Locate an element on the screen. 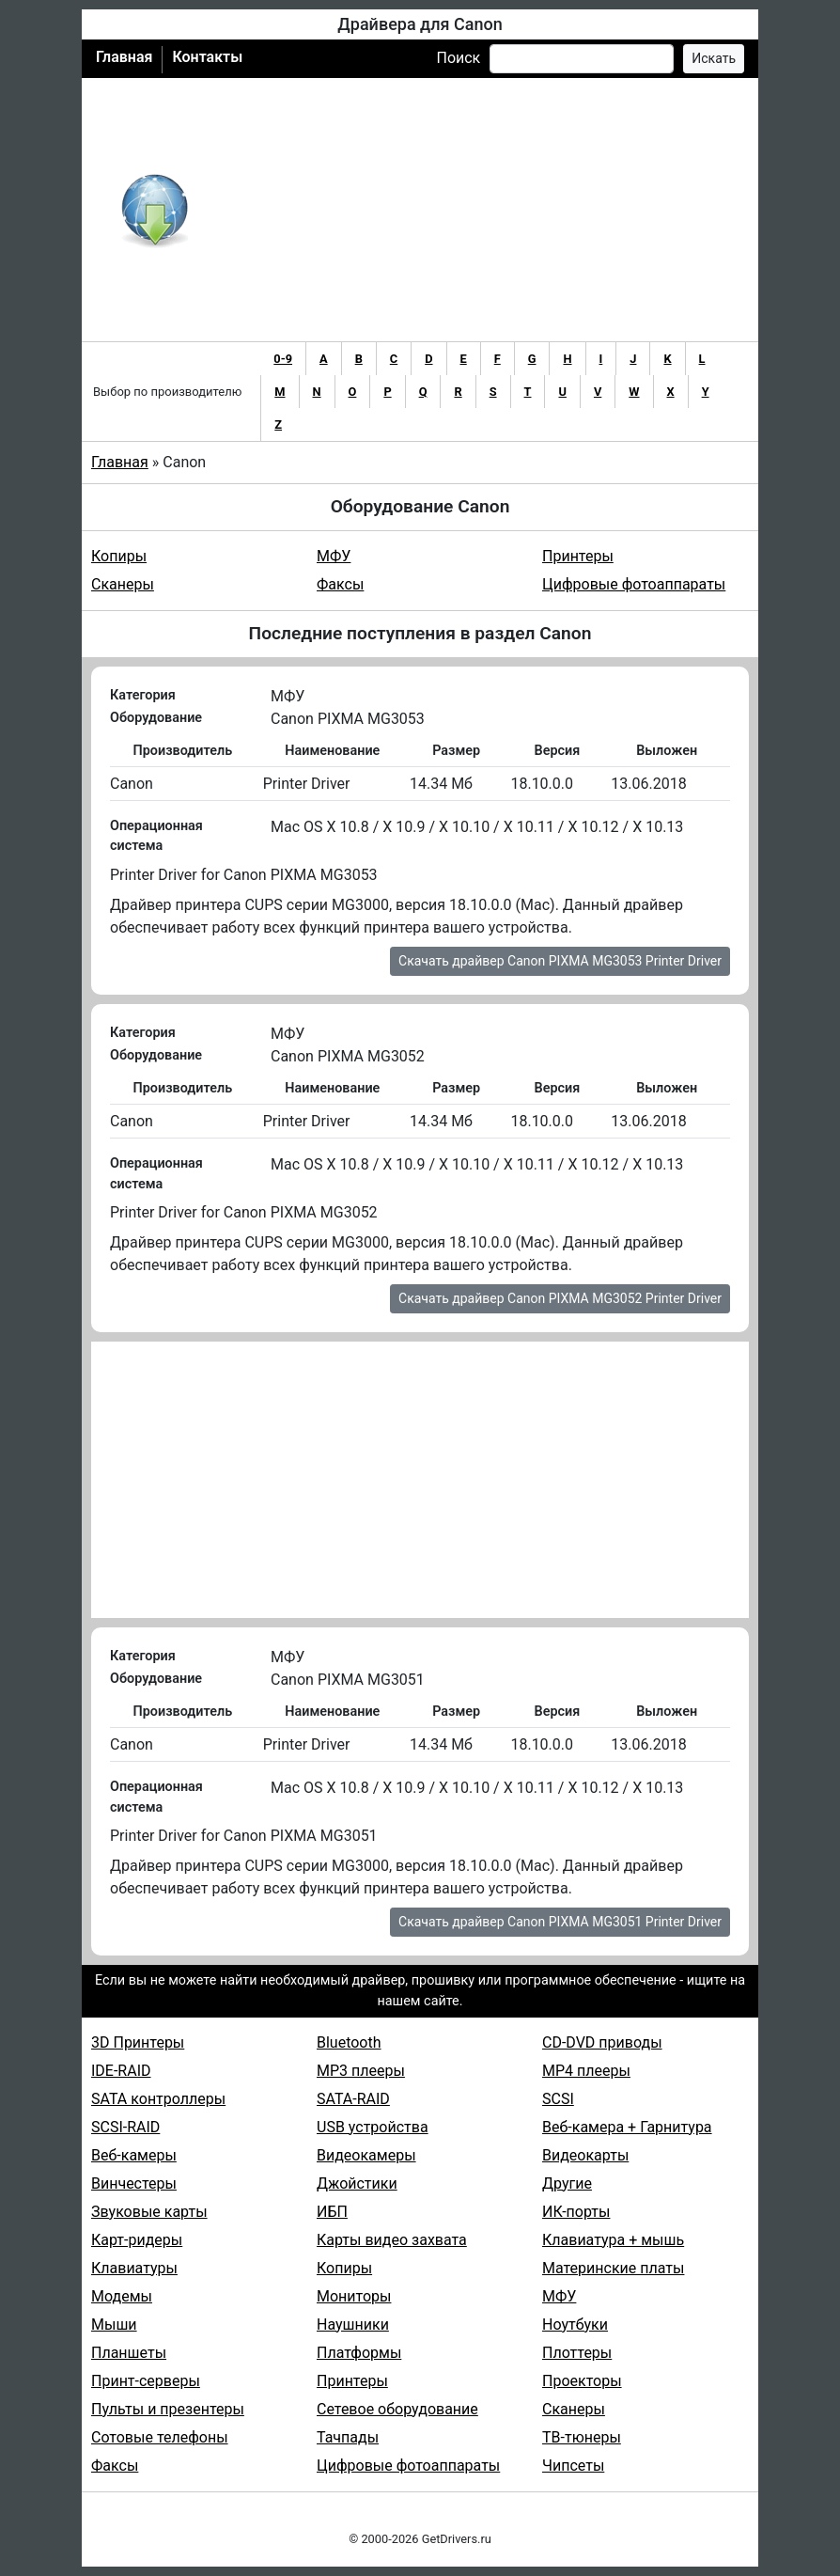  Чипсеты is located at coordinates (573, 2465).